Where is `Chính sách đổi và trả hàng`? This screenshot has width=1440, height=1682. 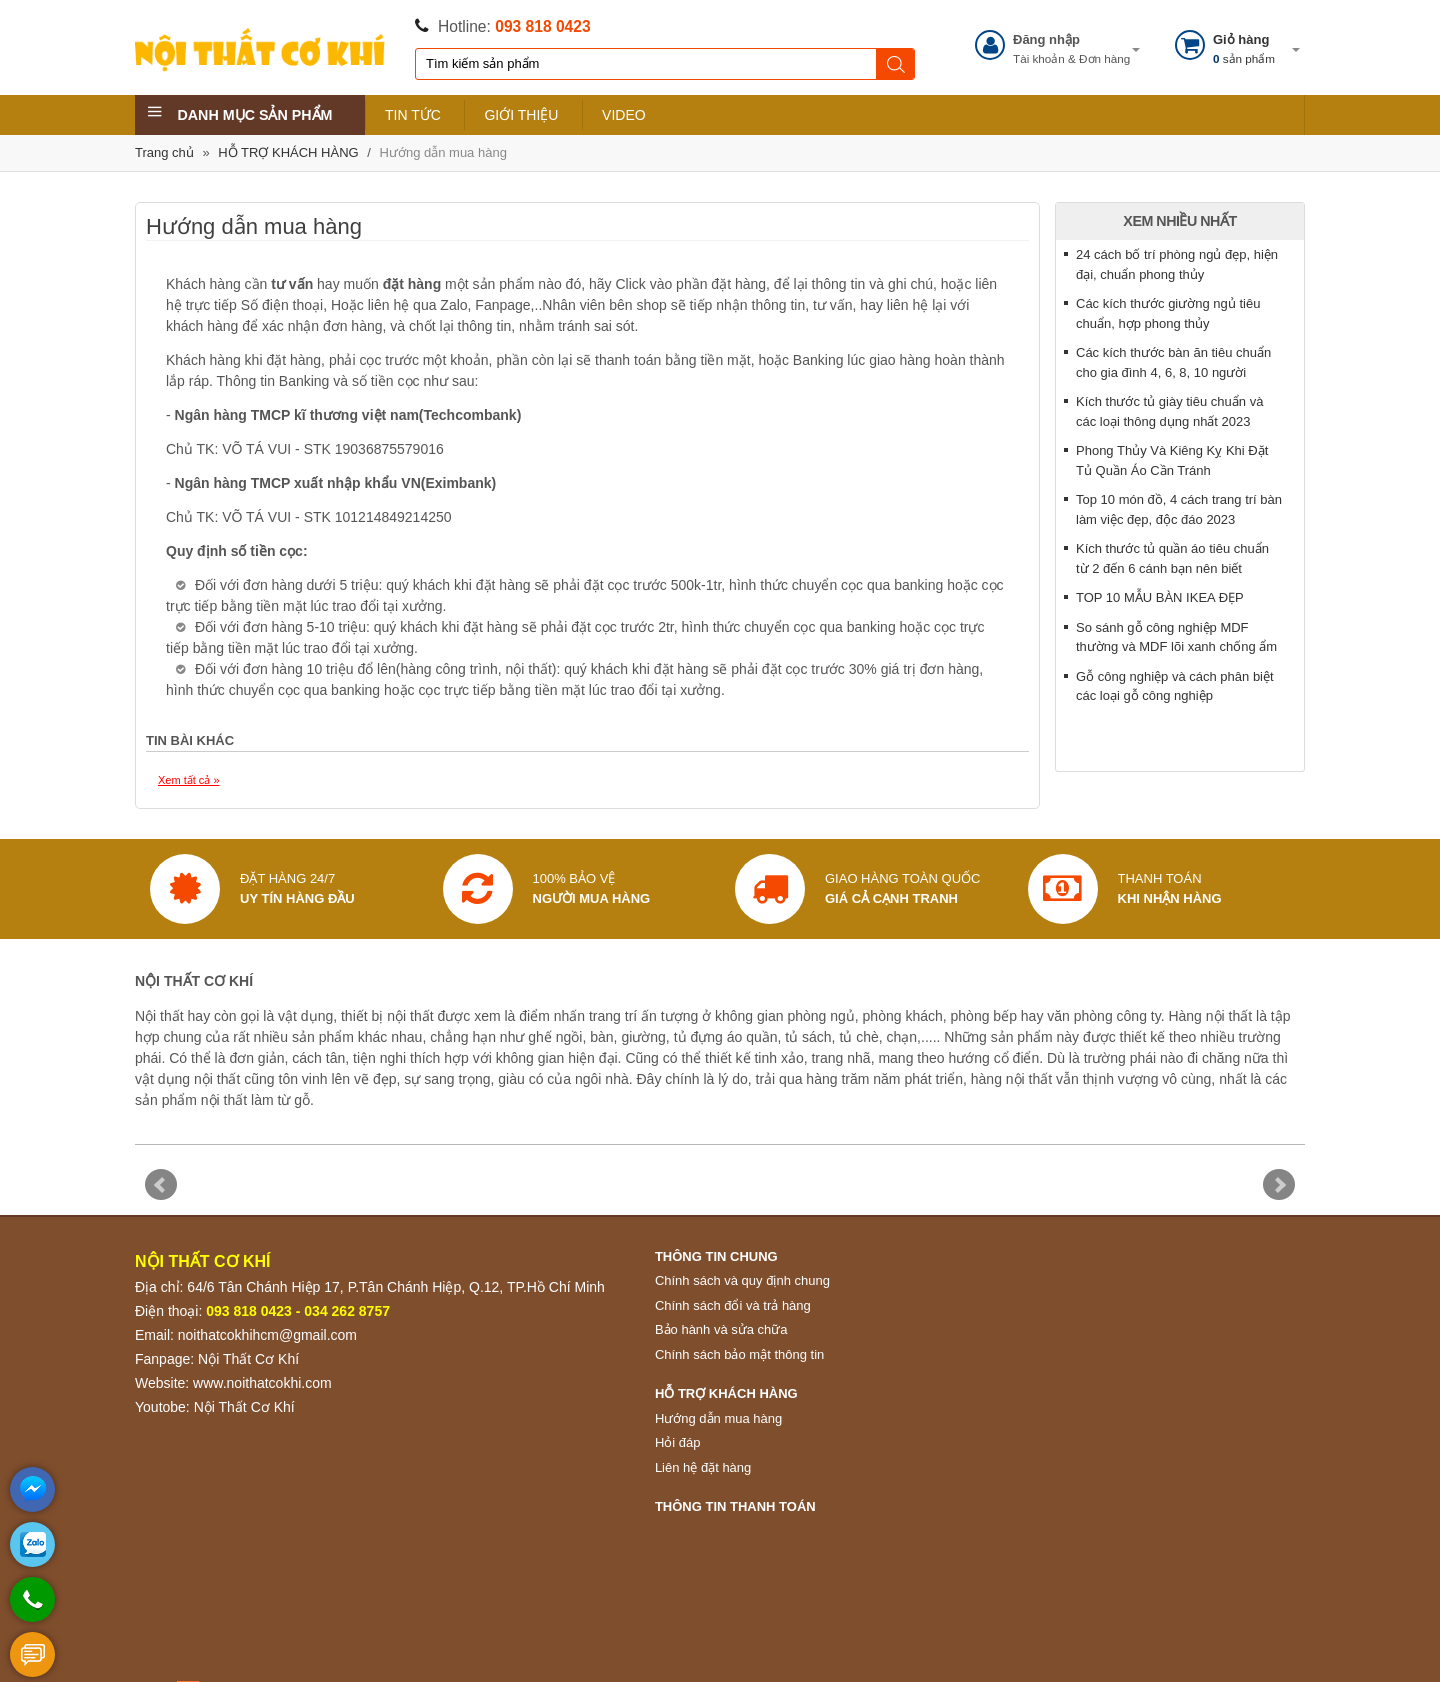
Chính sách đổi và trả hàng is located at coordinates (733, 1305).